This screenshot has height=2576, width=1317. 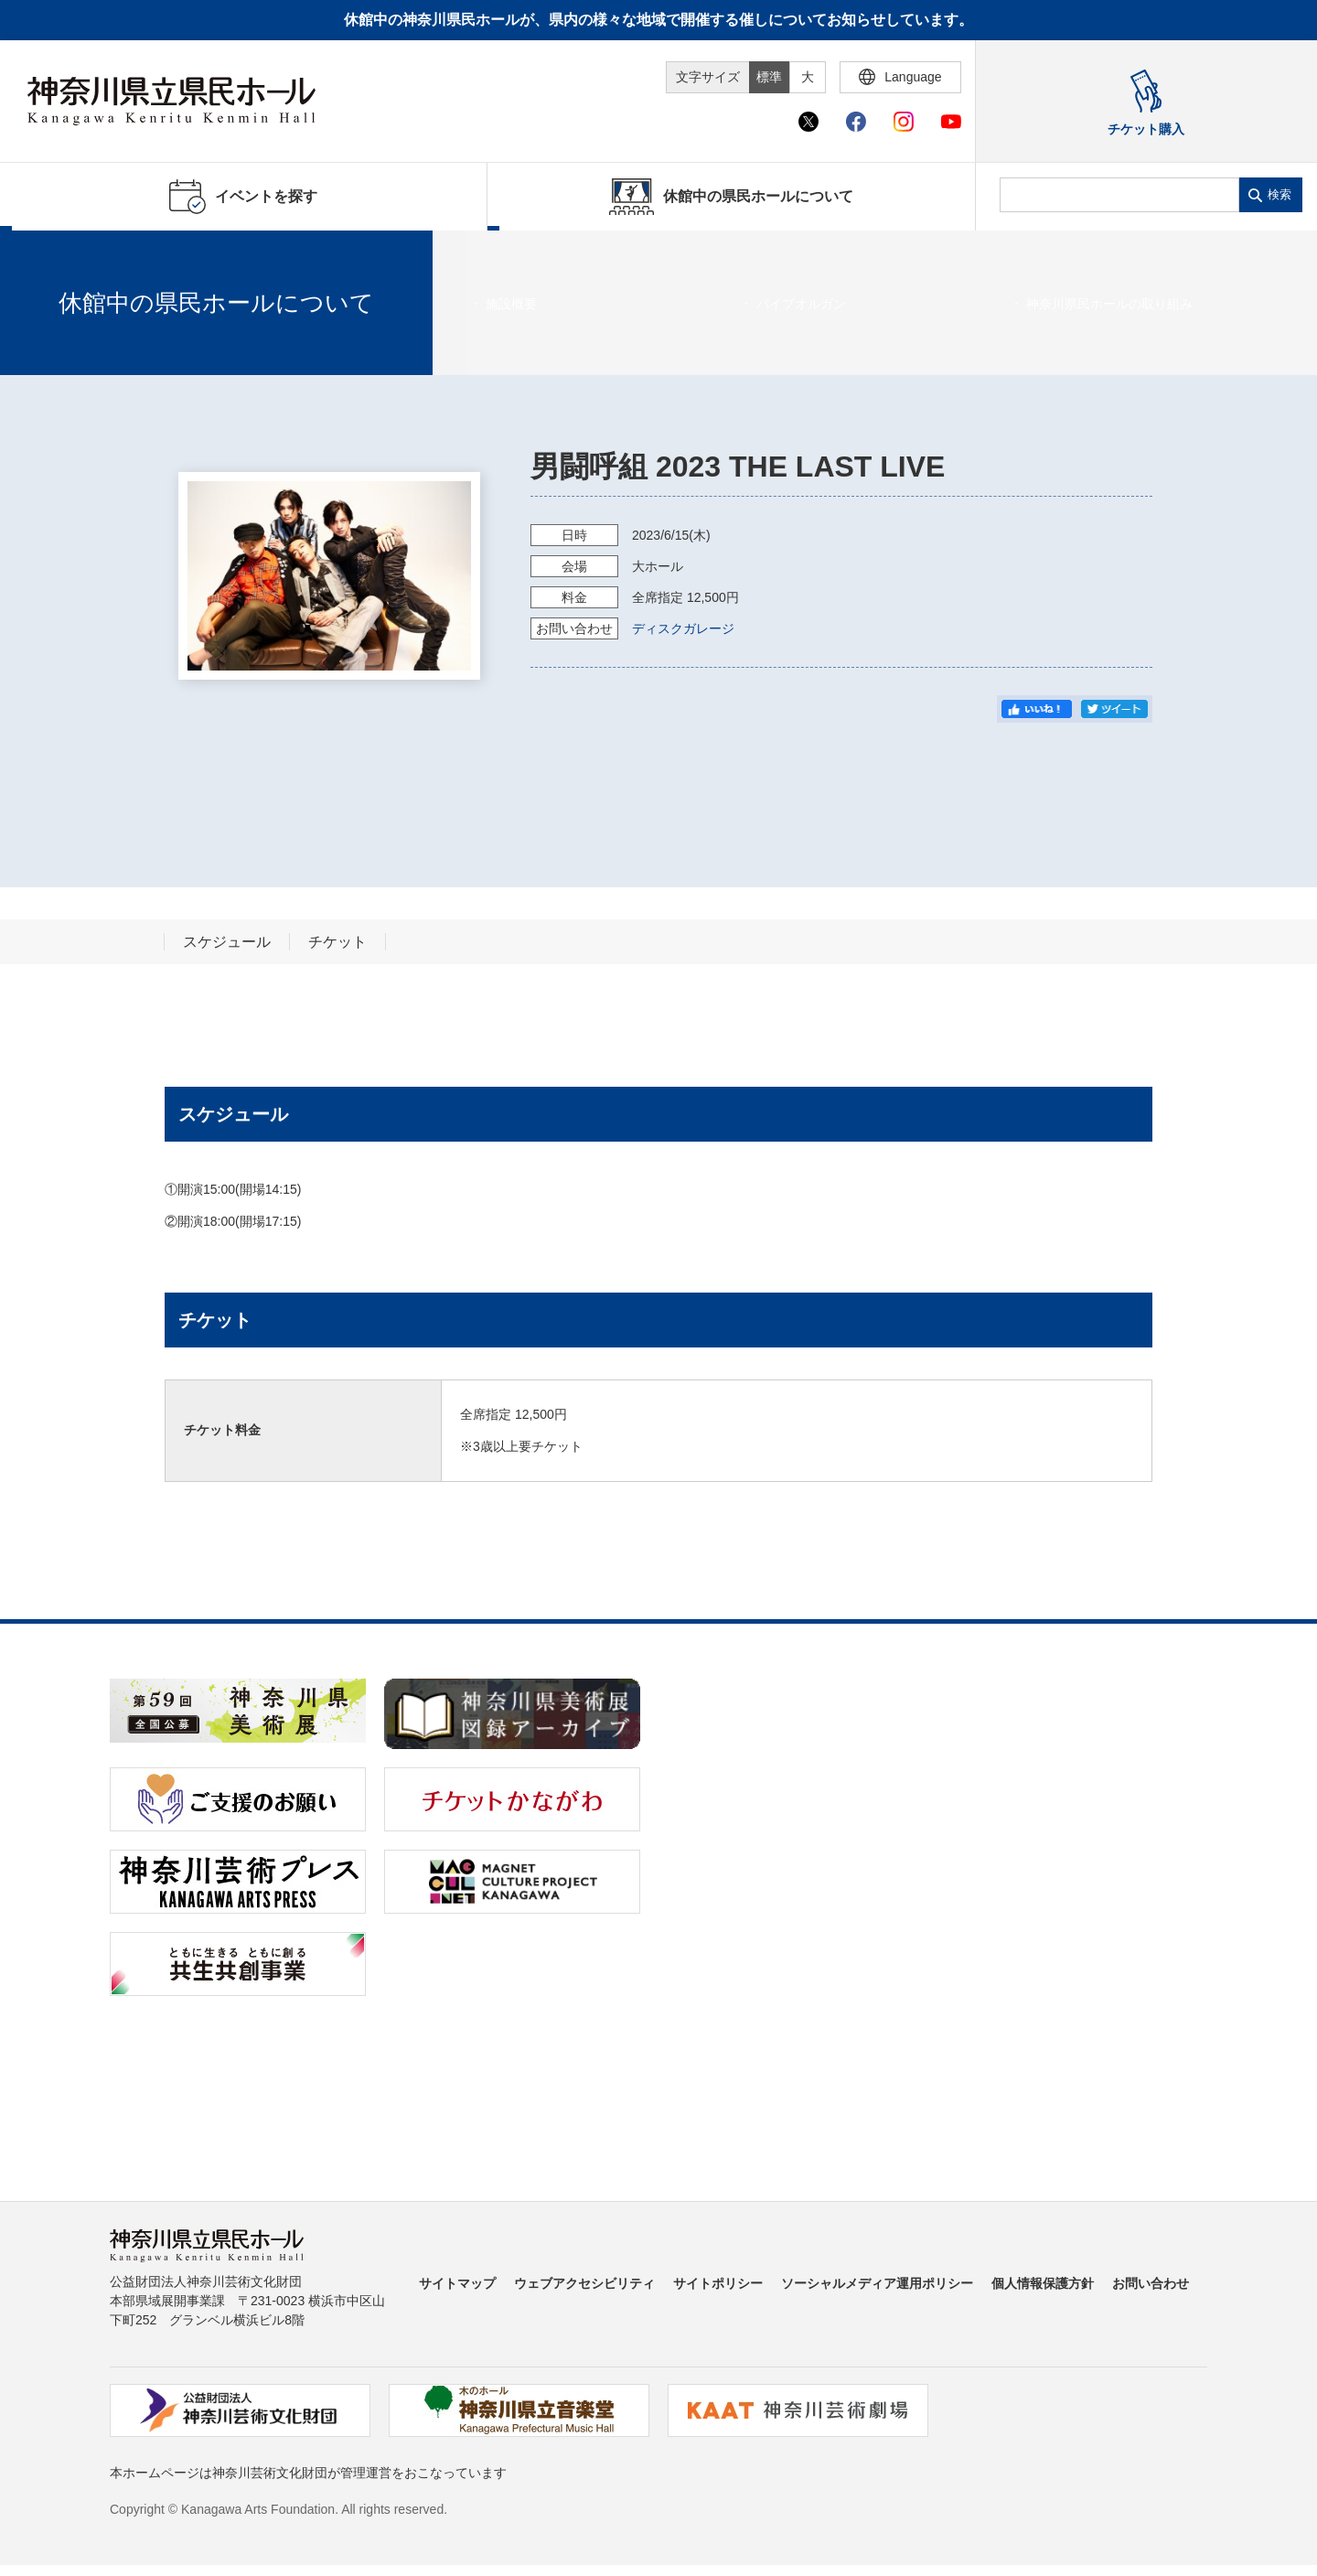 What do you see at coordinates (584, 2283) in the screenshot?
I see `ウェブアクセシビリティ` at bounding box center [584, 2283].